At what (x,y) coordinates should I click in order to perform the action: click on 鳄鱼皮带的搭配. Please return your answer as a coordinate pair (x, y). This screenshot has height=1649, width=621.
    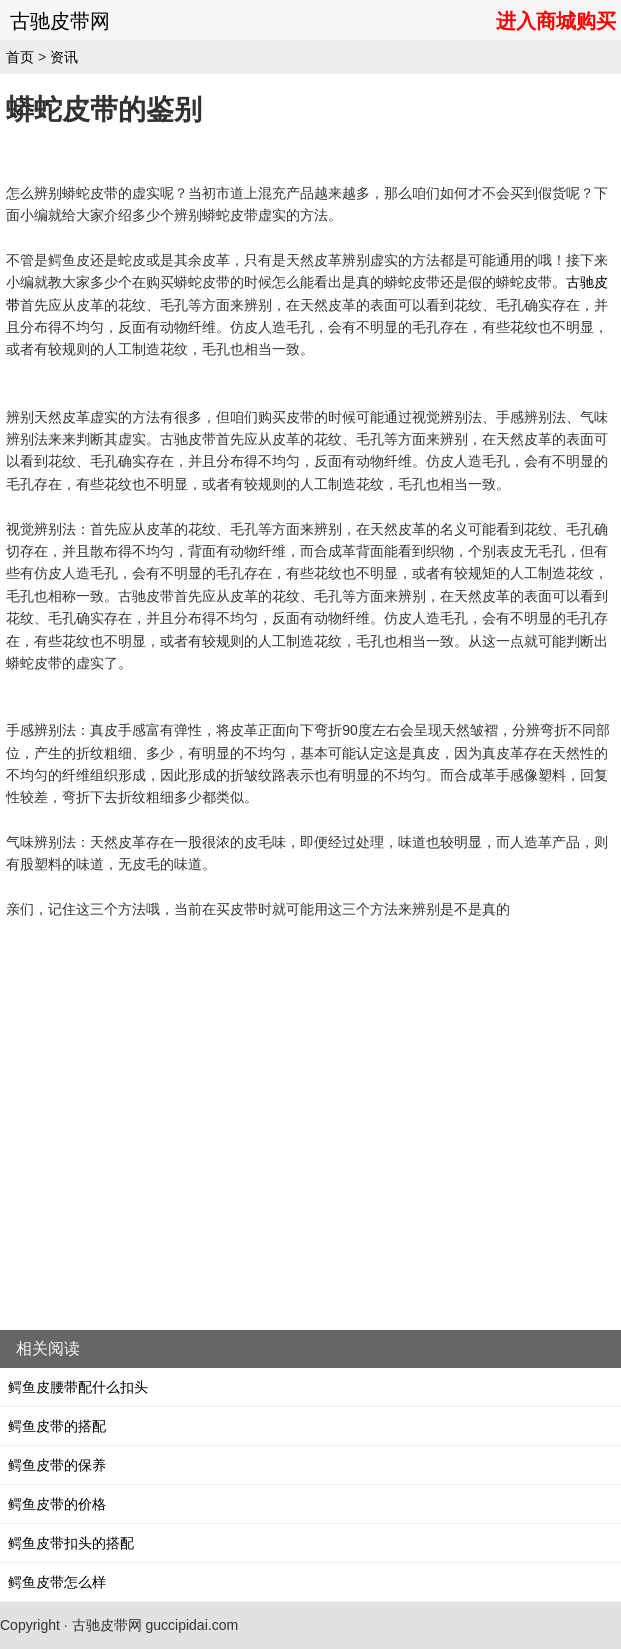
    Looking at the image, I should click on (57, 1426).